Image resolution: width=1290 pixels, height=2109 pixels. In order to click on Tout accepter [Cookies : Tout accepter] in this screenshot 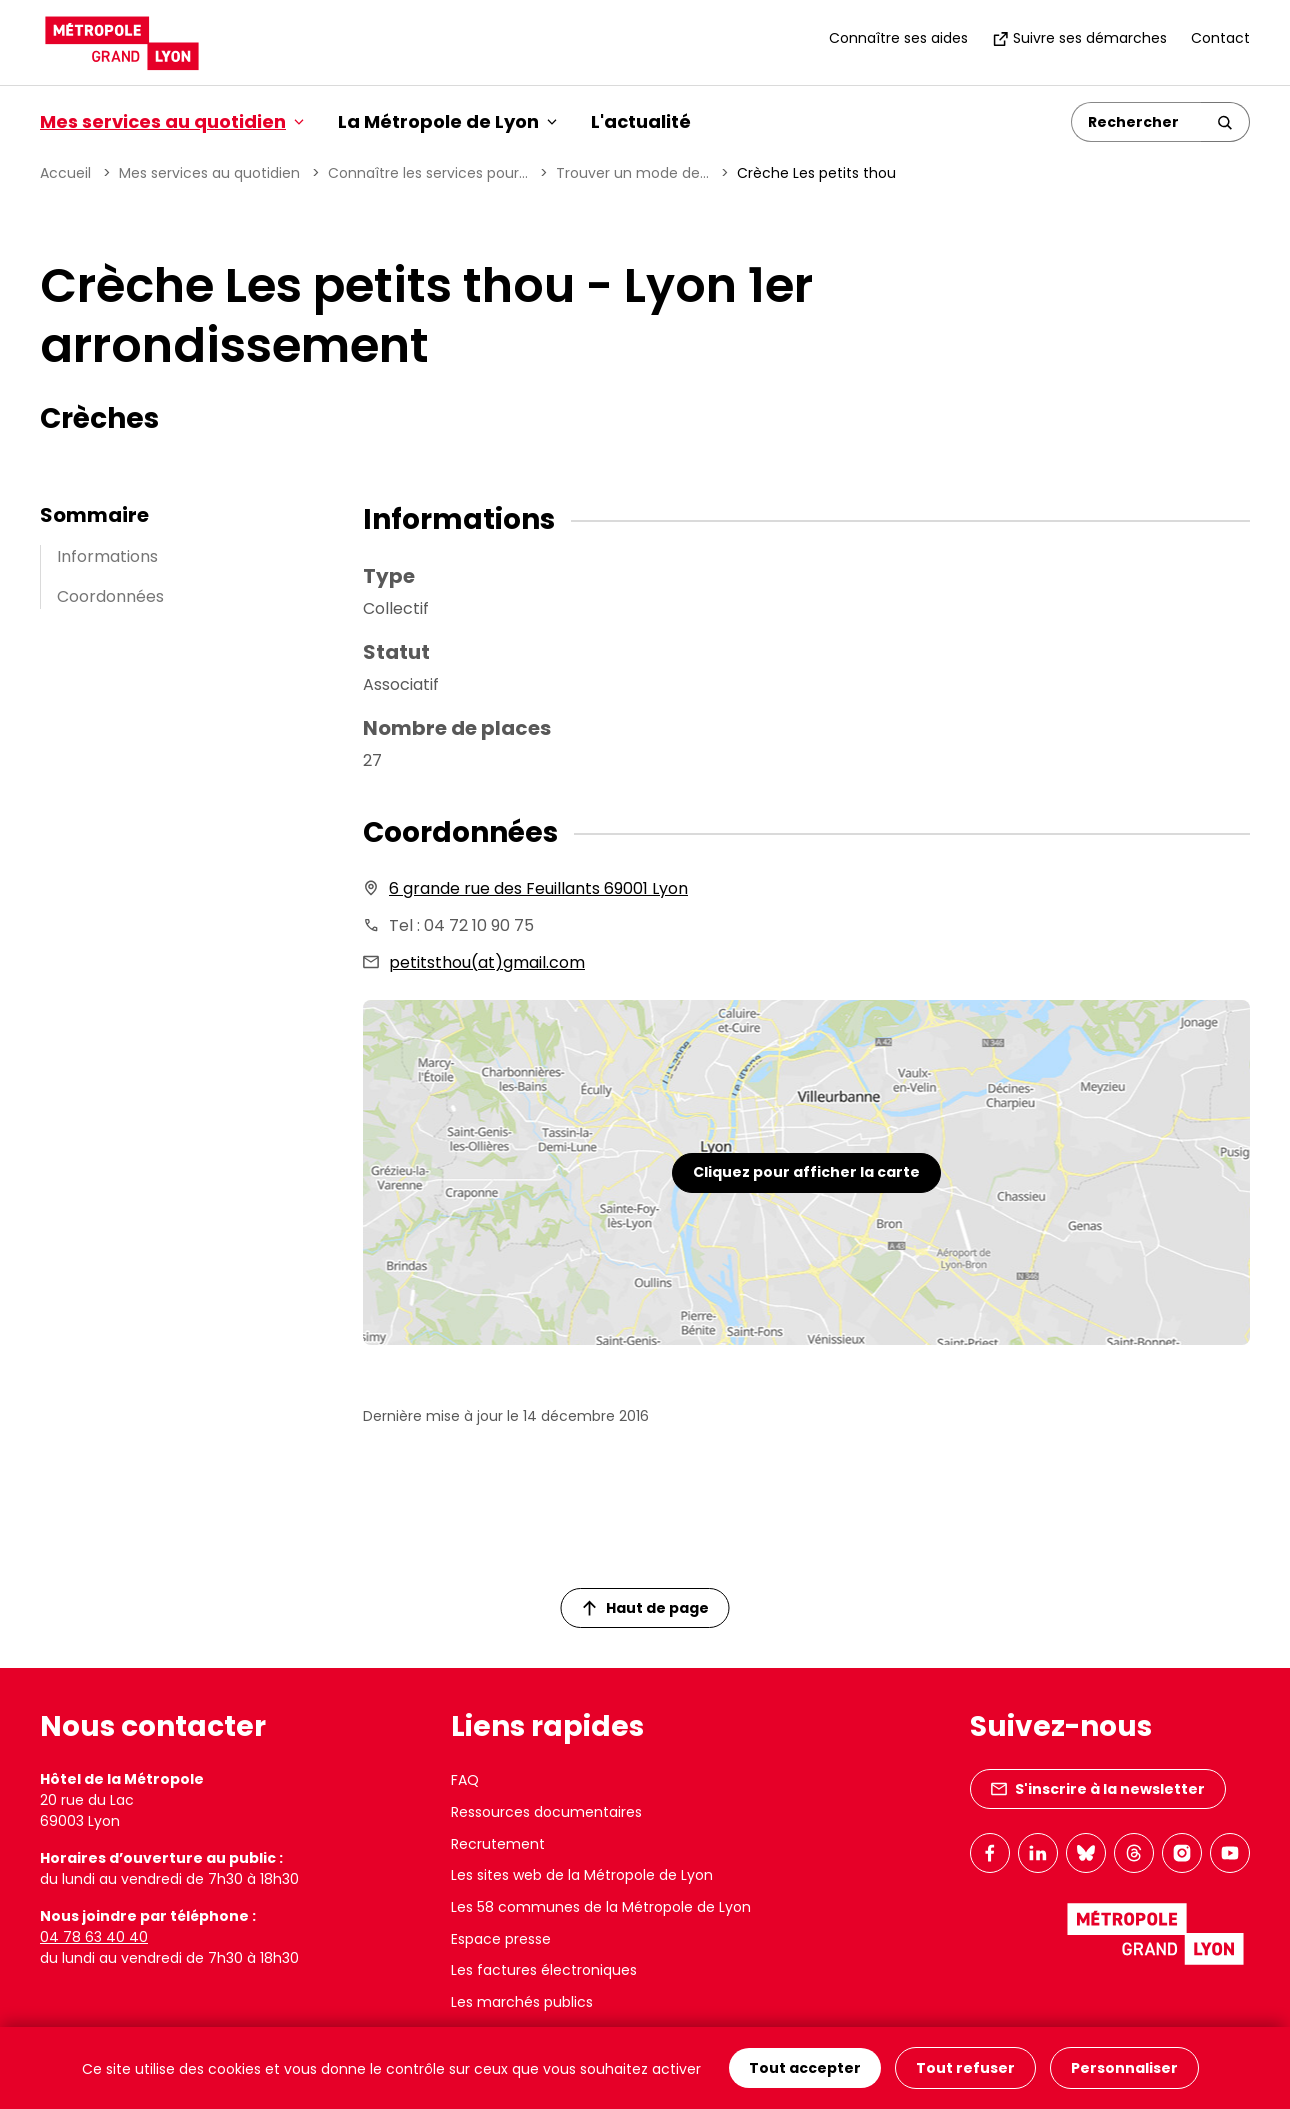, I will do `click(805, 2068)`.